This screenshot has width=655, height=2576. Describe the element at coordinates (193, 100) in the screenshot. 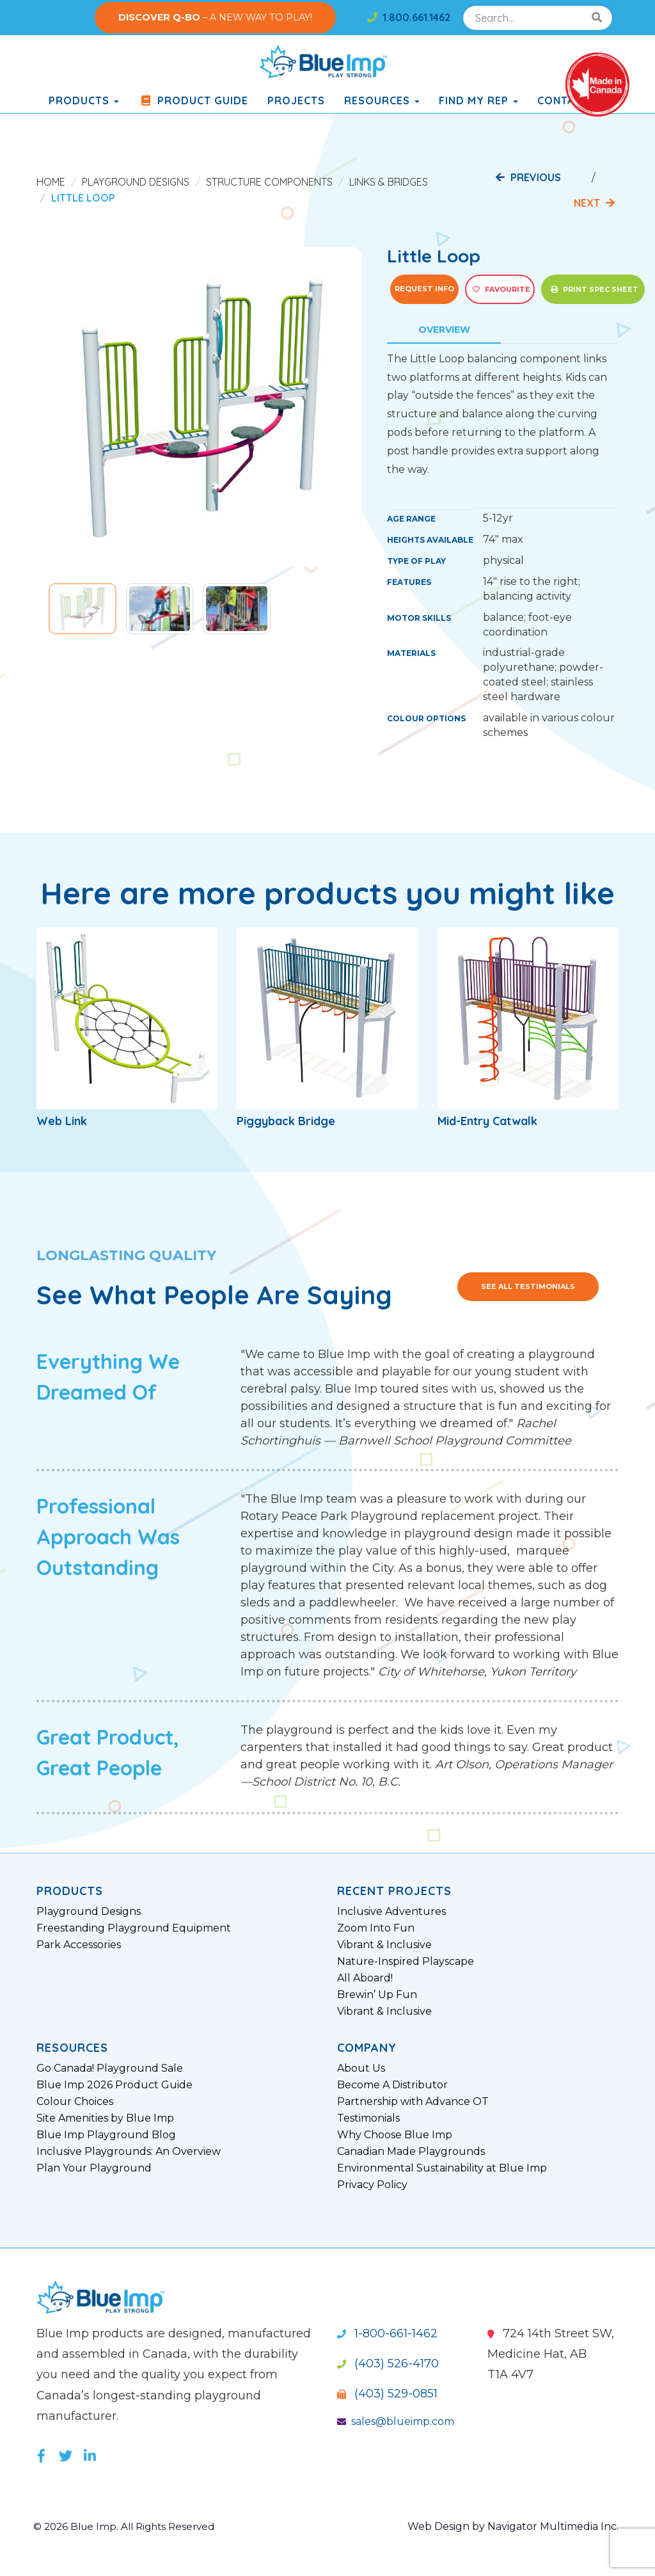

I see `Product Guide` at that location.